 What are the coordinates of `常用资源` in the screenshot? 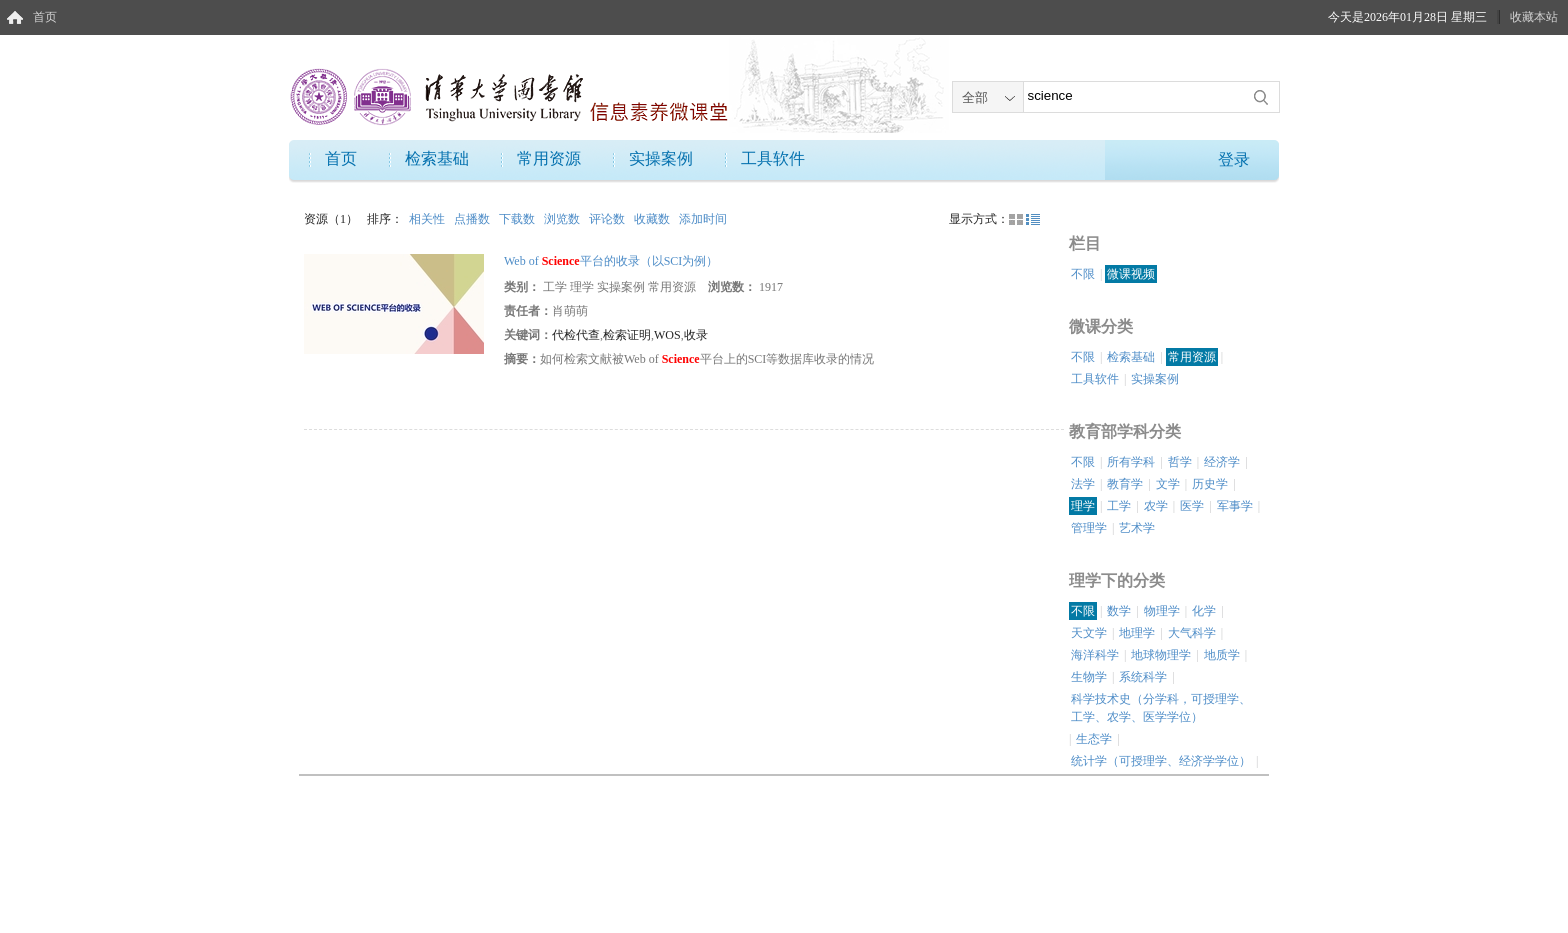 It's located at (549, 158).